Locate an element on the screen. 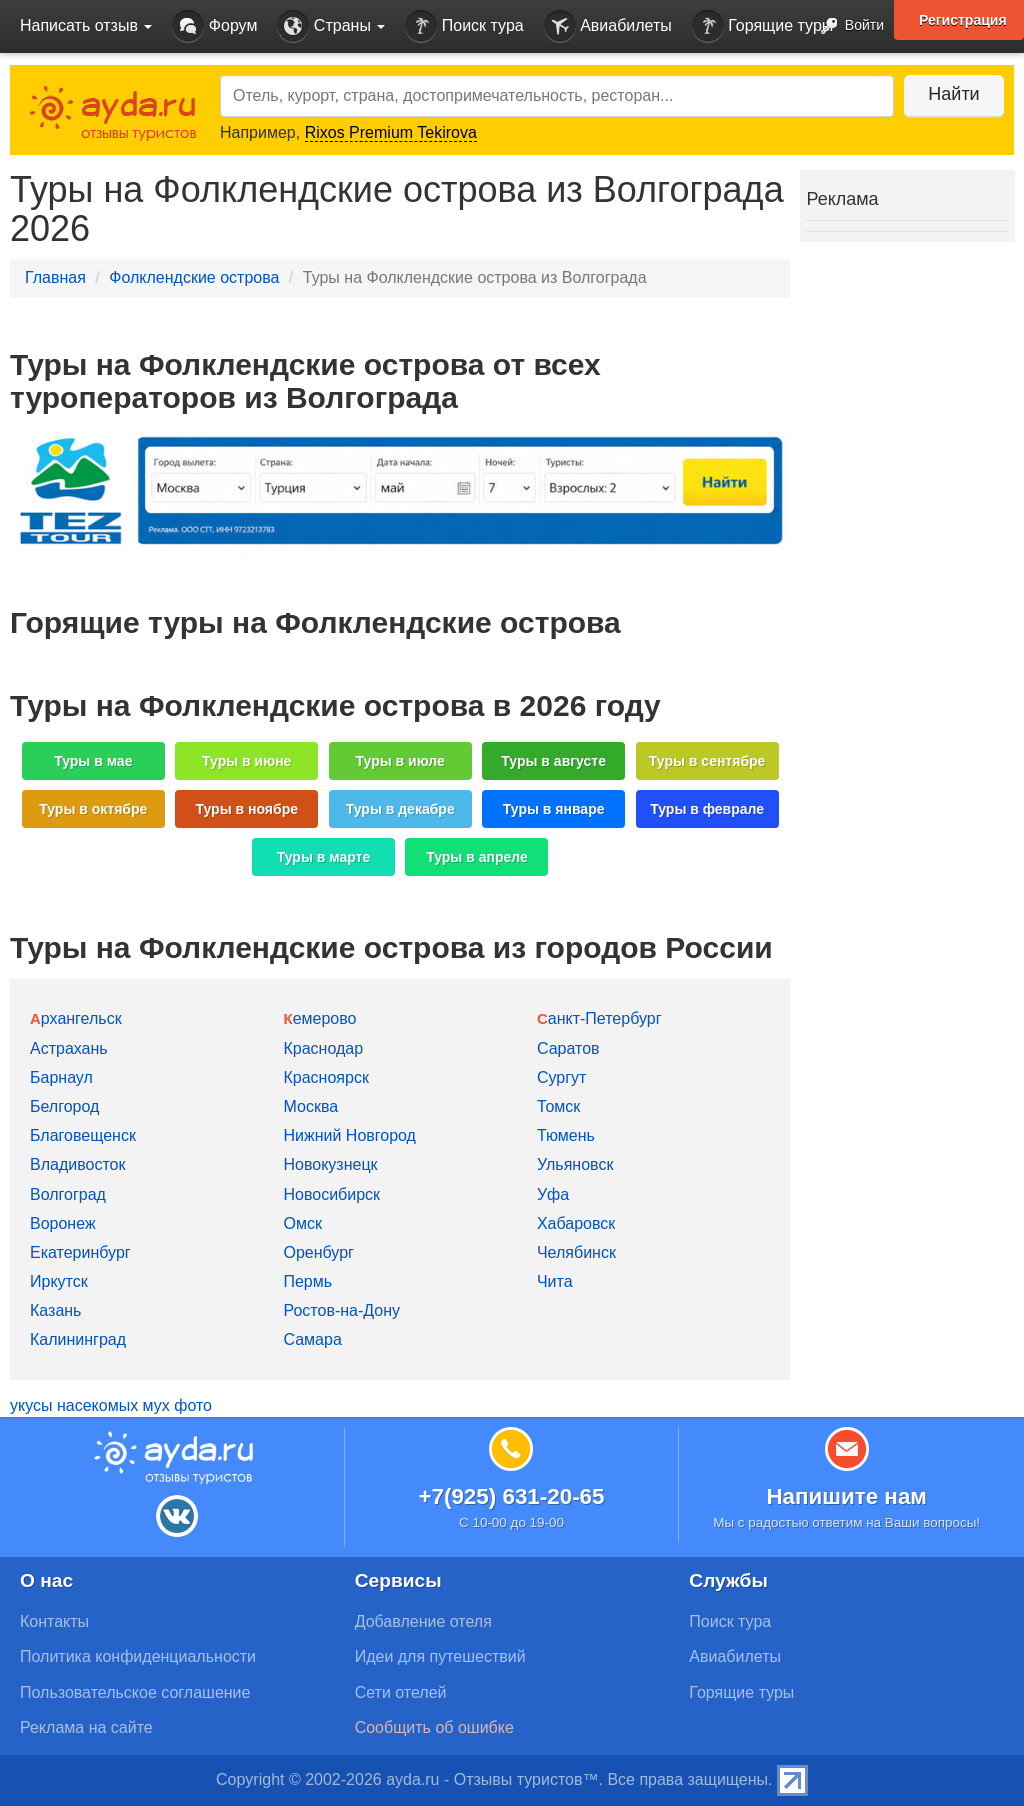 The height and width of the screenshot is (1806, 1024). Главная is located at coordinates (55, 277).